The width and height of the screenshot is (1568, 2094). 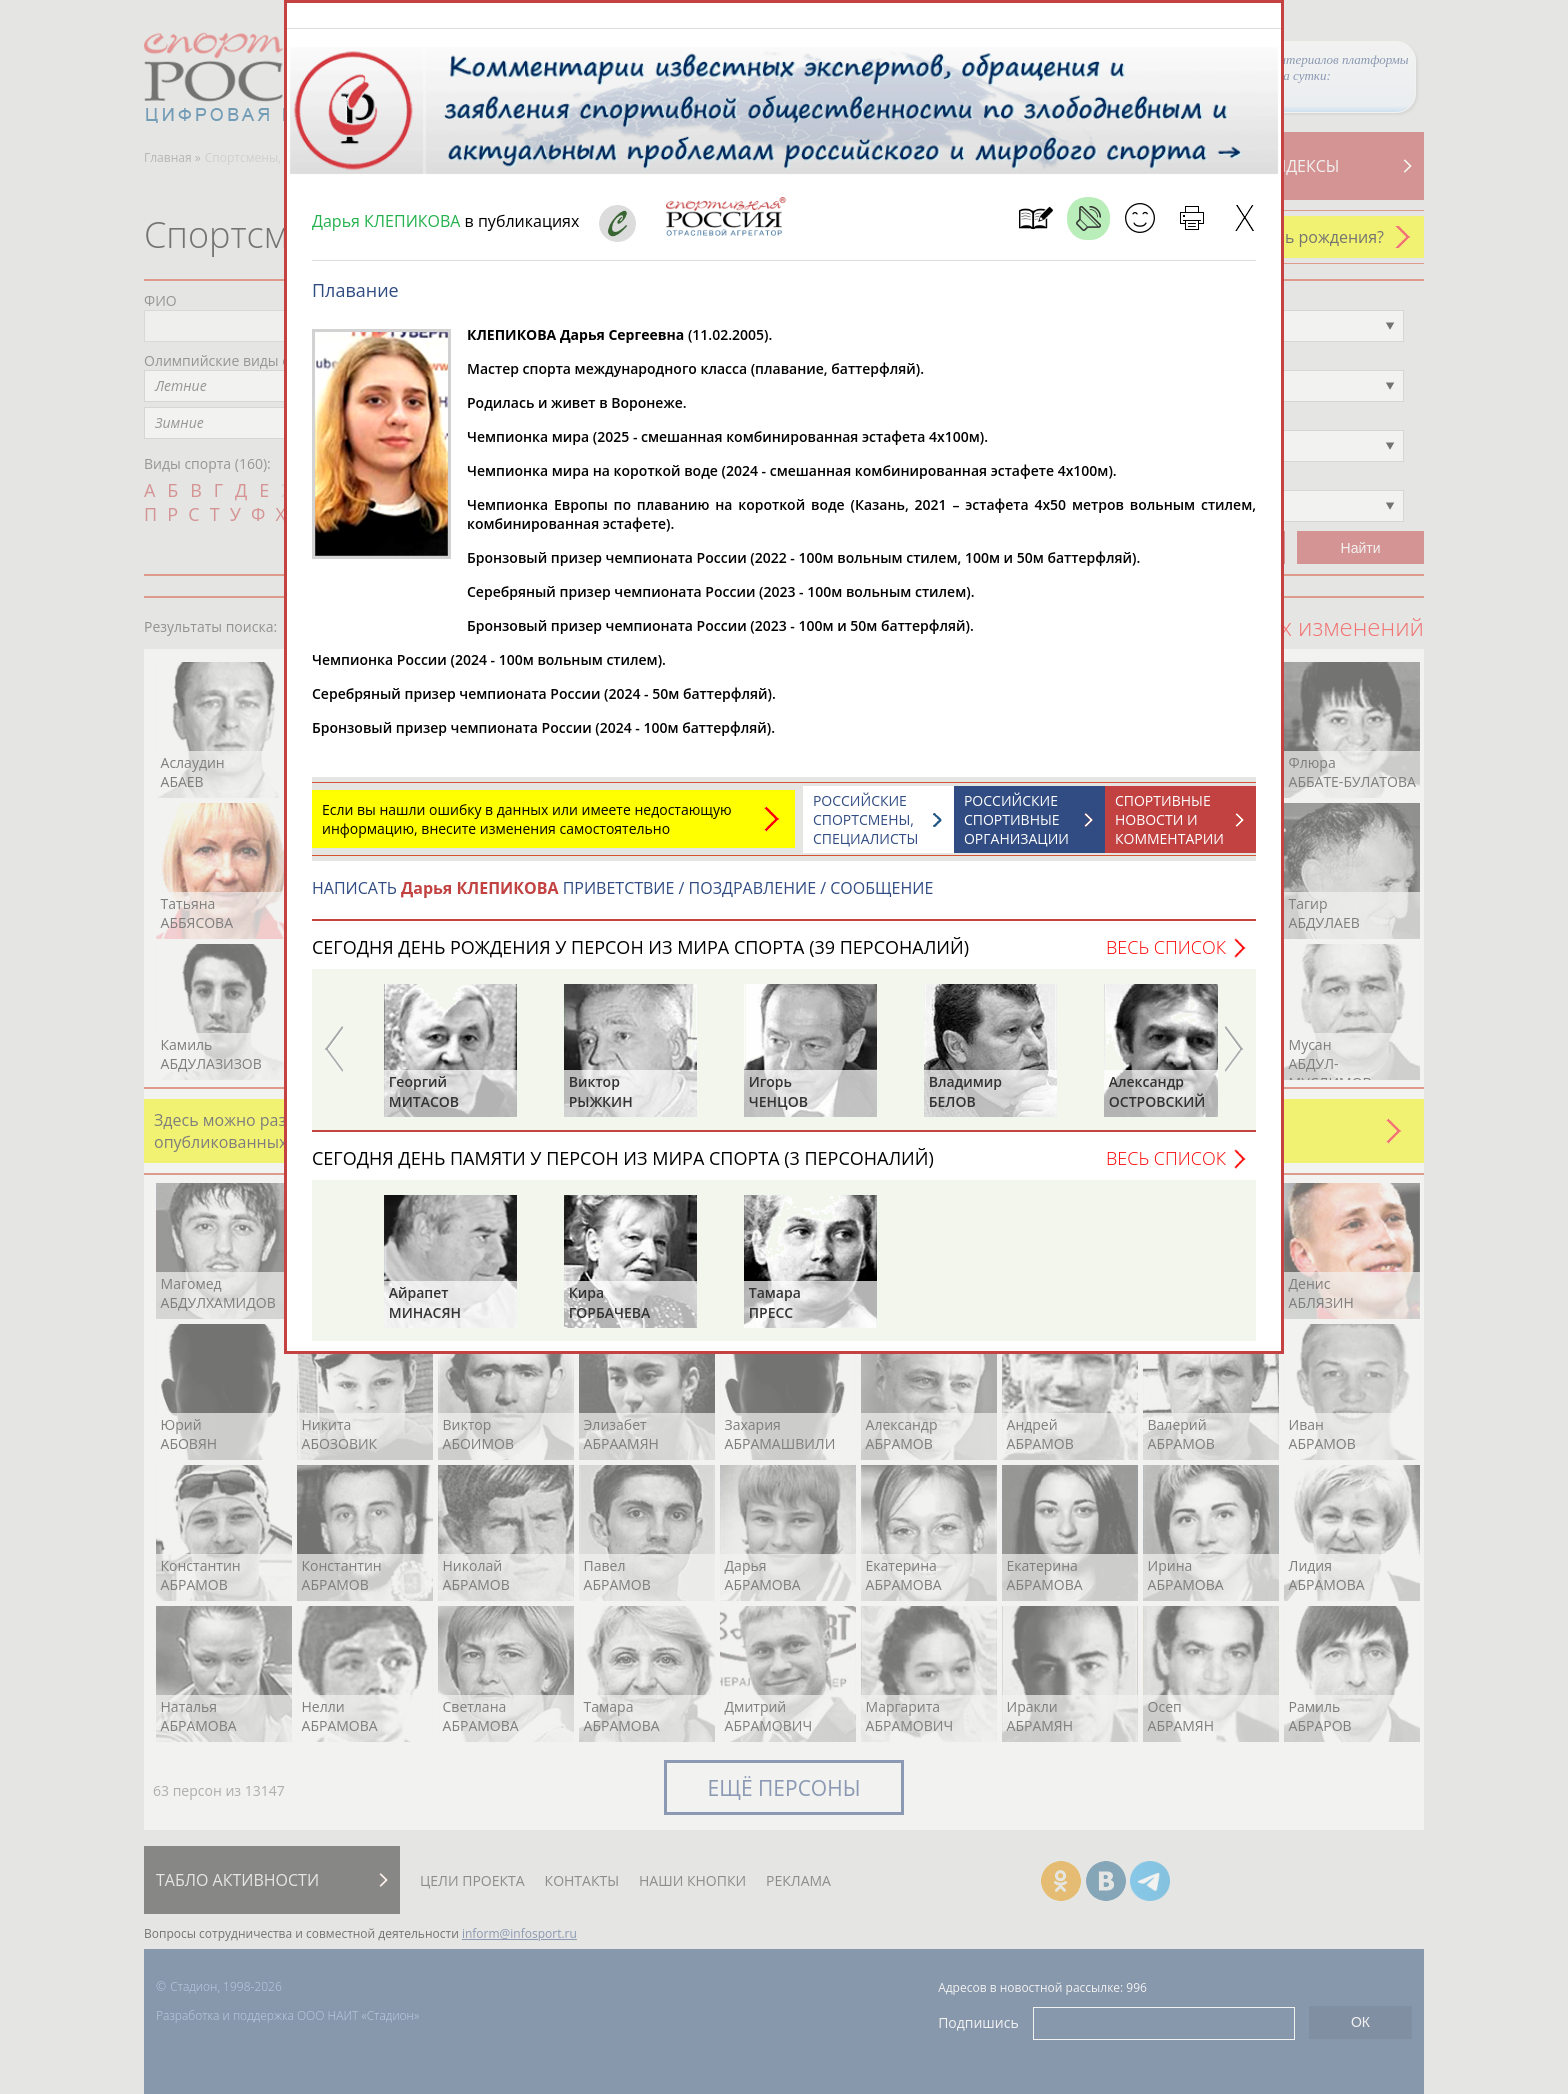 What do you see at coordinates (1166, 957) in the screenshot?
I see `Весь список` at bounding box center [1166, 957].